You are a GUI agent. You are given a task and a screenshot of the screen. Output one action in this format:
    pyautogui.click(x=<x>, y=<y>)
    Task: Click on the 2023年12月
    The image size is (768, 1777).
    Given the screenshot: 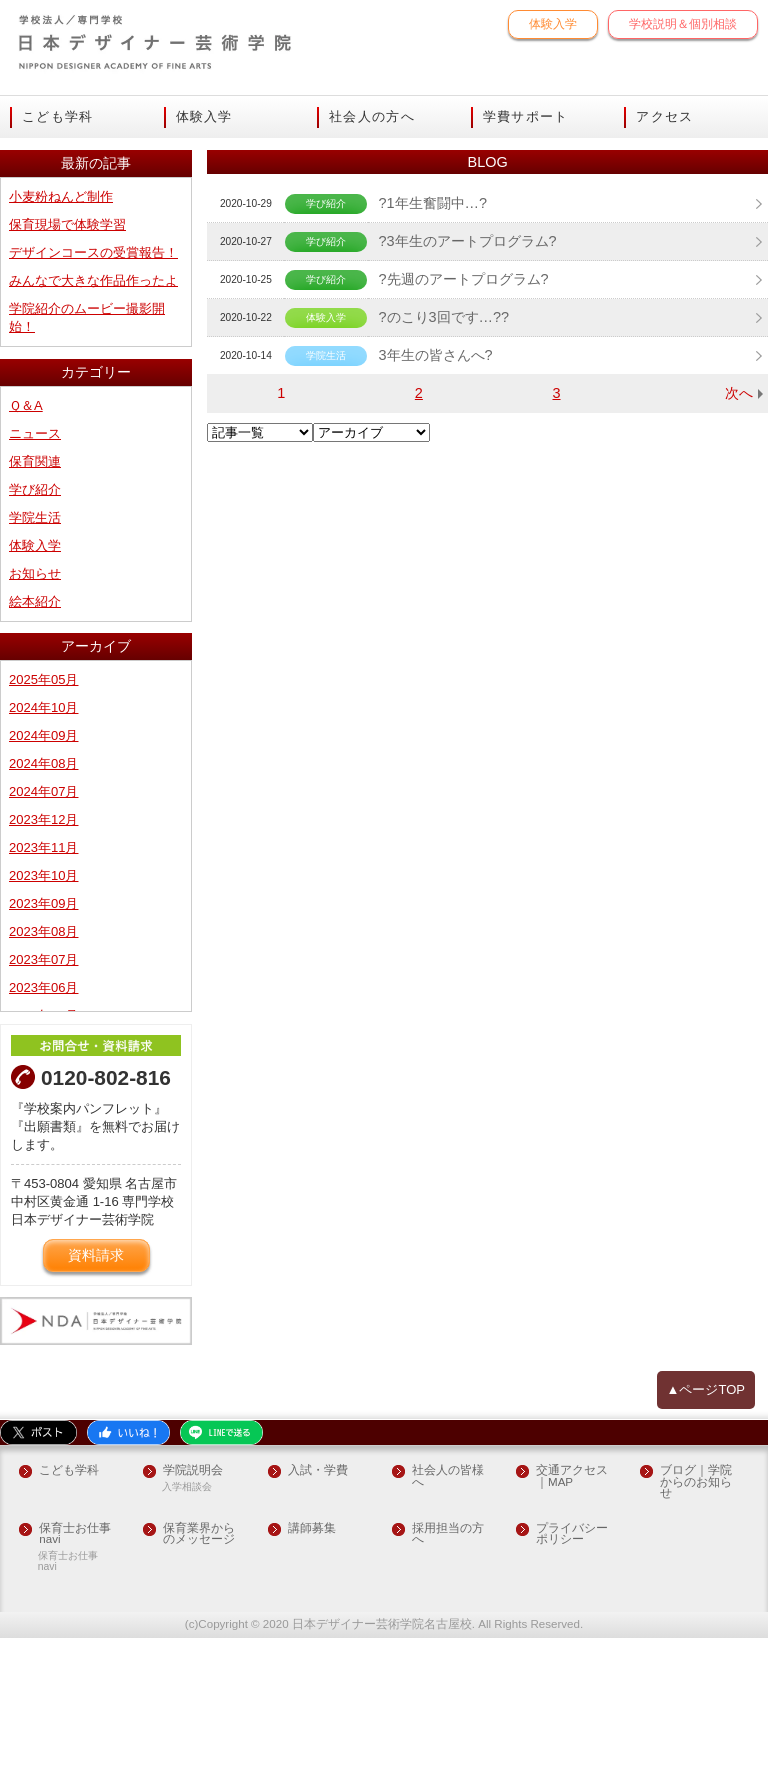 What is the action you would take?
    pyautogui.click(x=43, y=960)
    